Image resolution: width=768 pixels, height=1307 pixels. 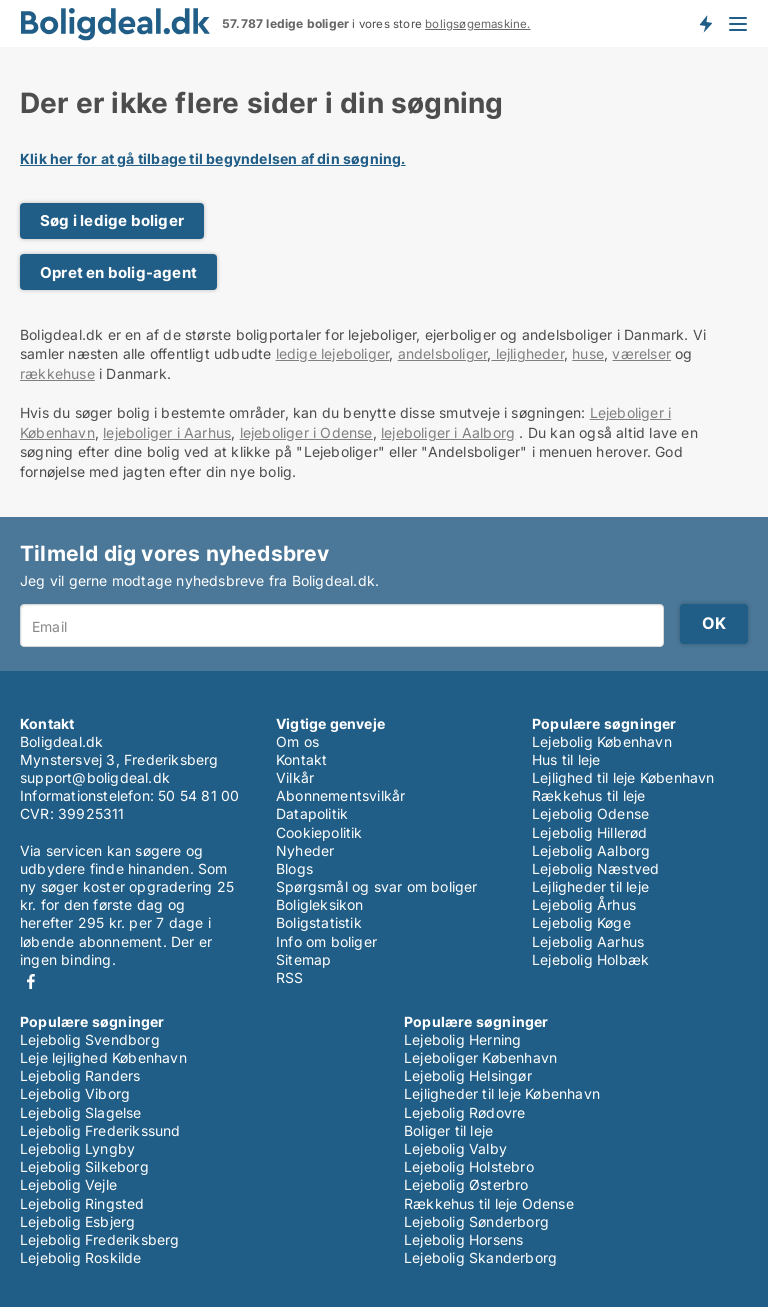 What do you see at coordinates (480, 1257) in the screenshot?
I see `Lejebolig Skanderborg` at bounding box center [480, 1257].